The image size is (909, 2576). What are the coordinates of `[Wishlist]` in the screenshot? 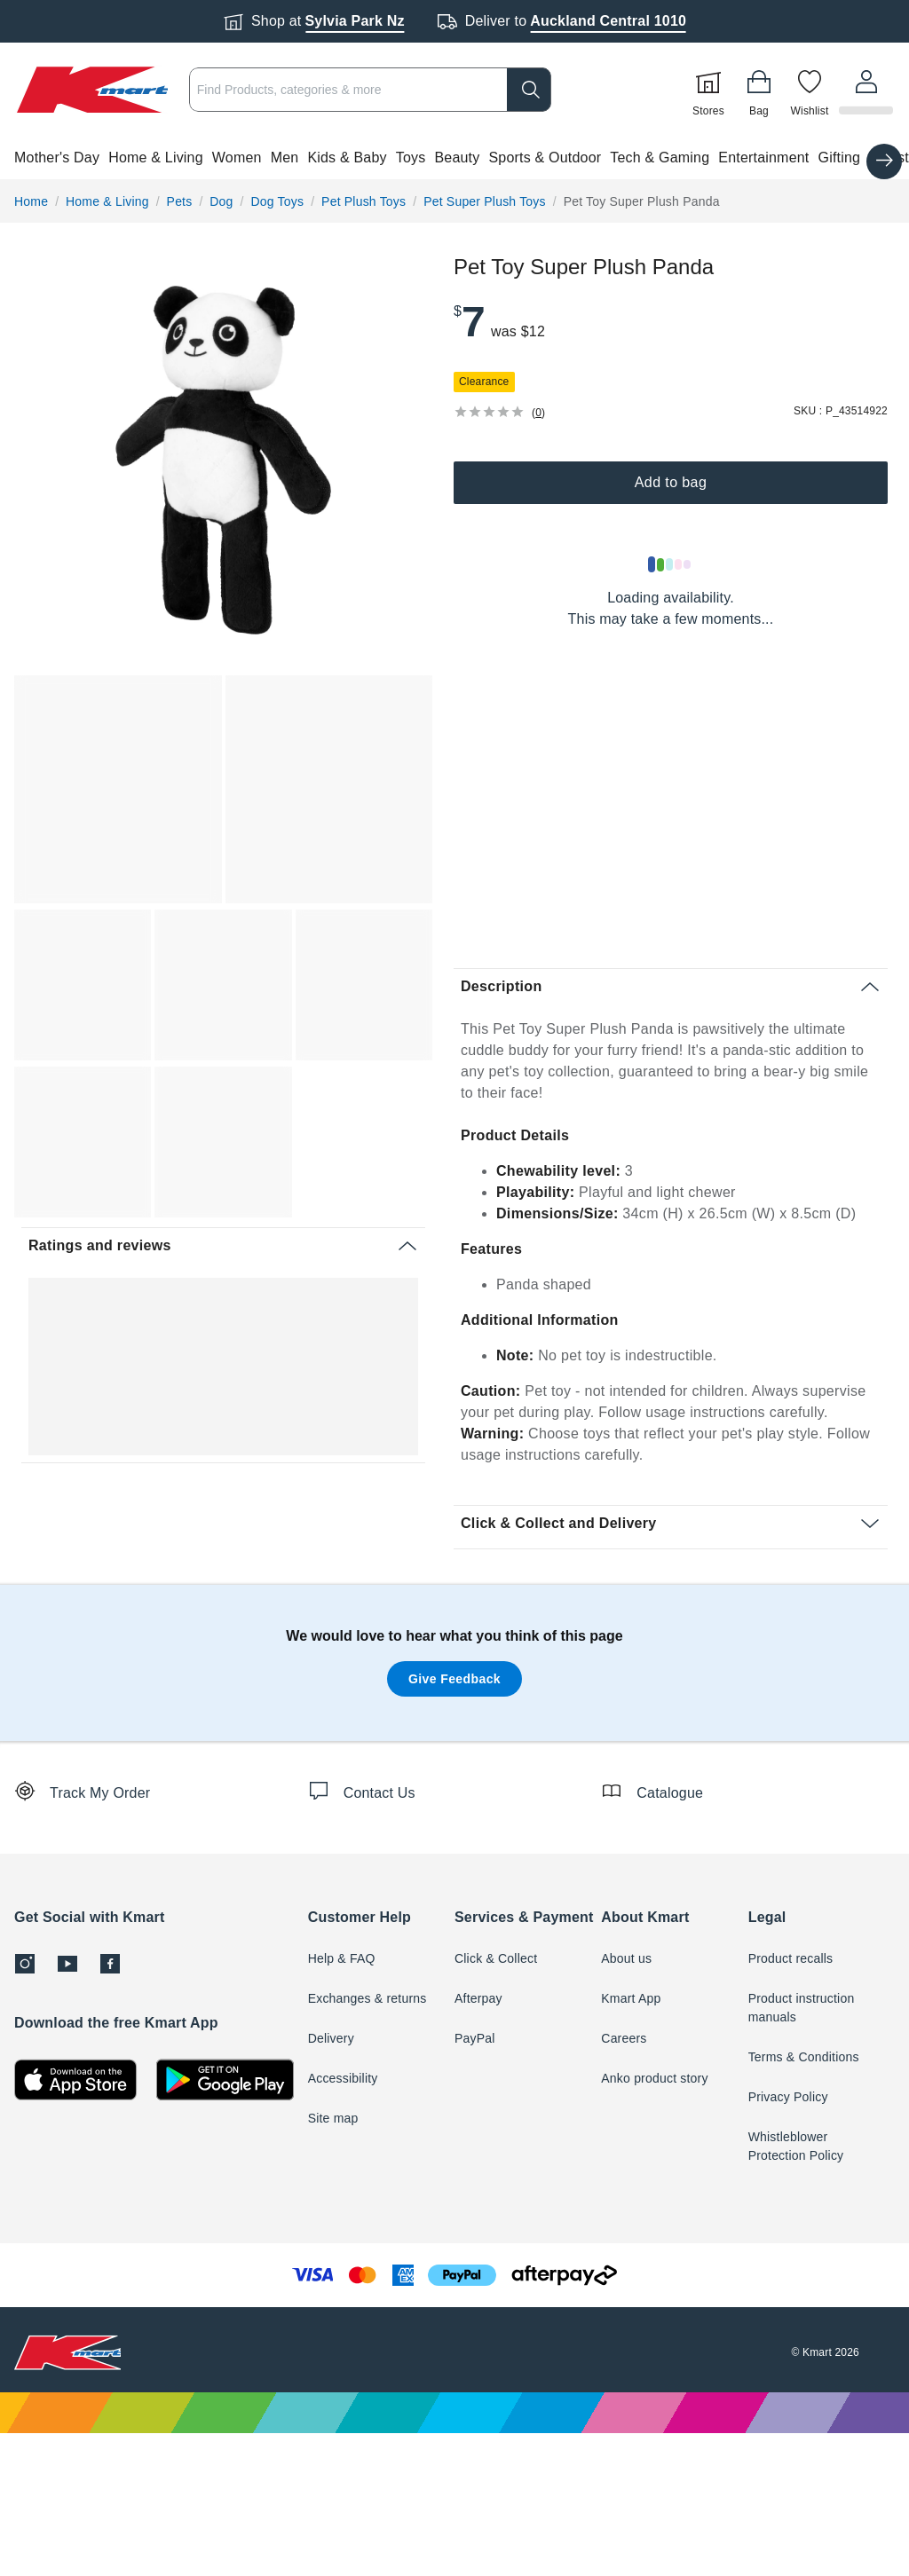 It's located at (812, 90).